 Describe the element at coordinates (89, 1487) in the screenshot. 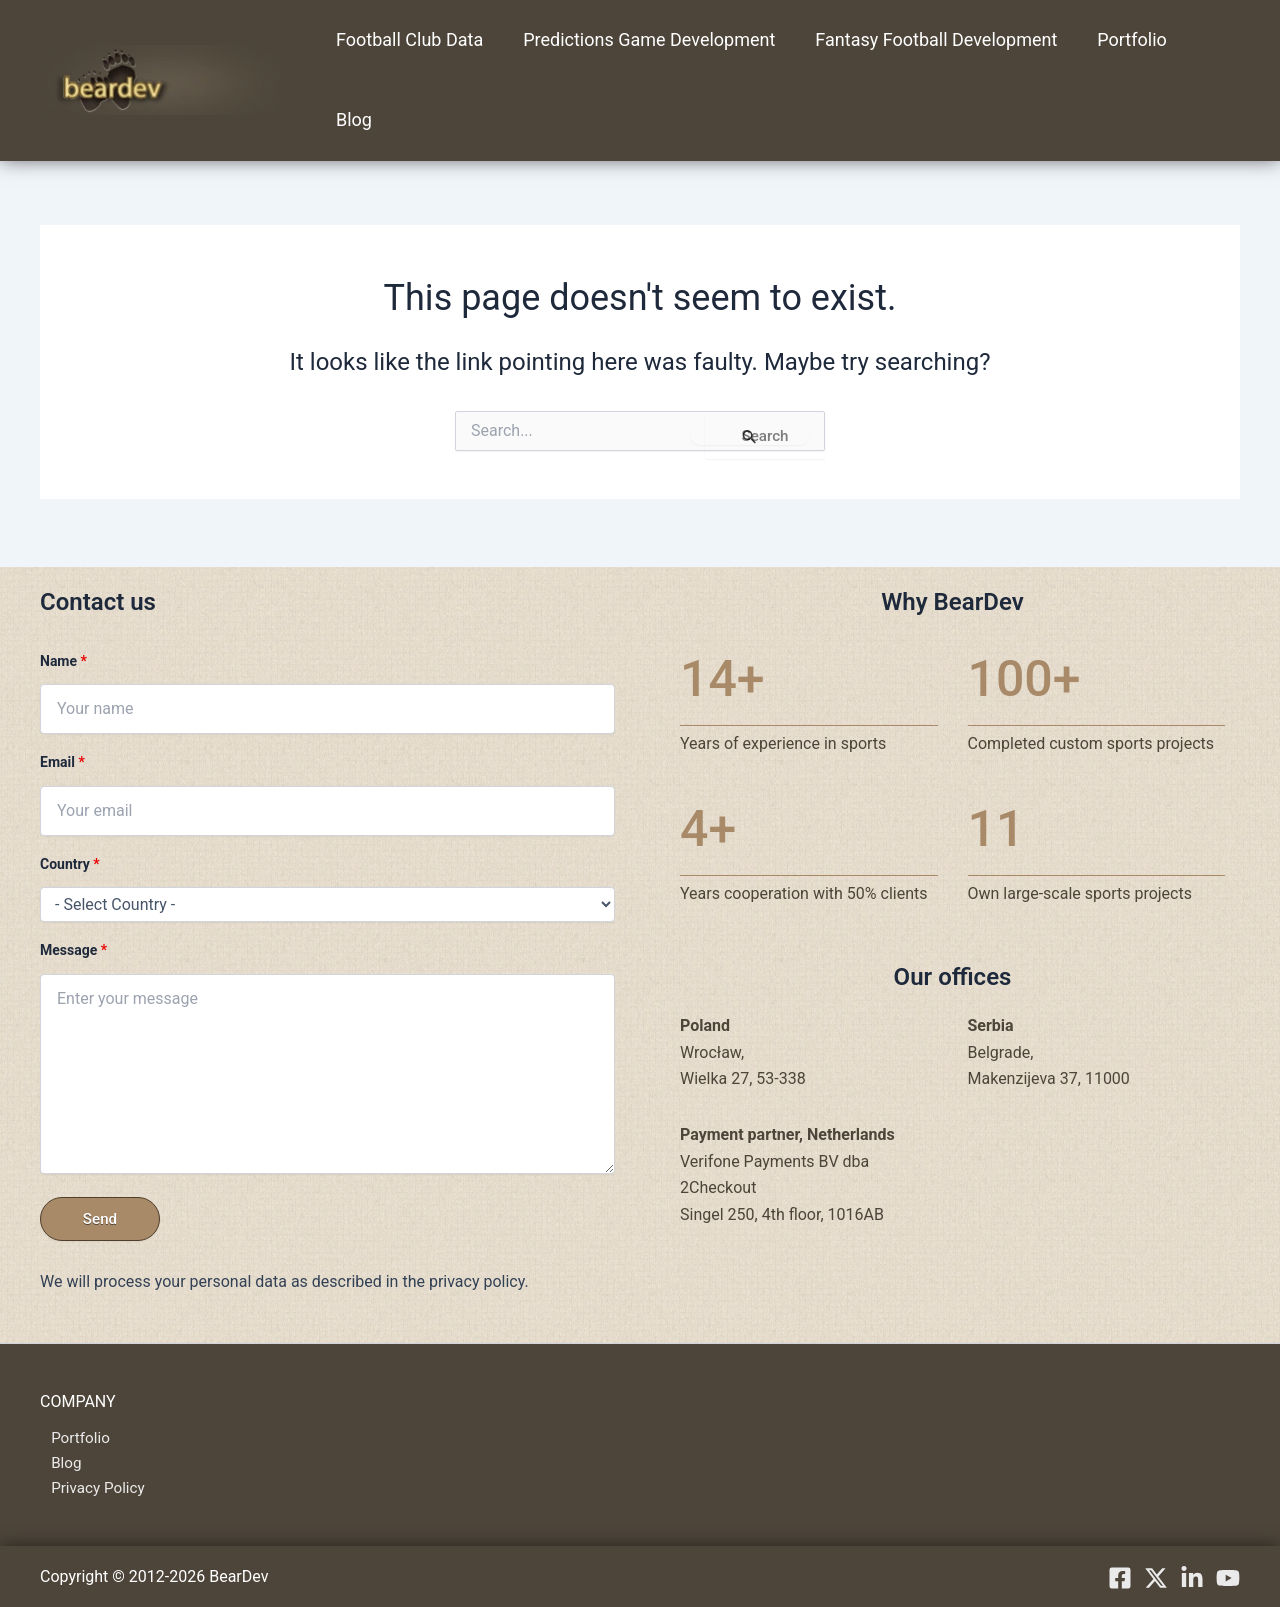

I see `Privacy Policy` at that location.